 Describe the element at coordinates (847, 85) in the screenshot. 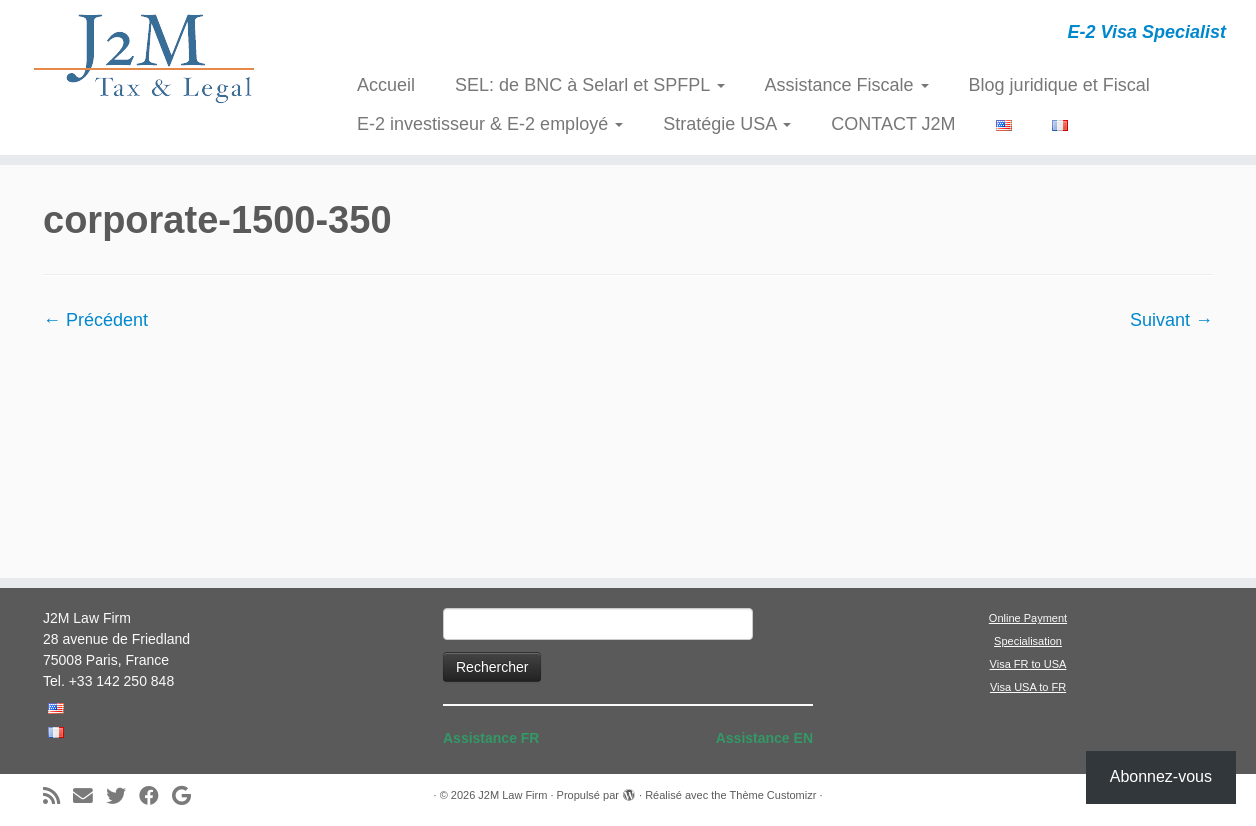

I see `Assistance Fiscale` at that location.